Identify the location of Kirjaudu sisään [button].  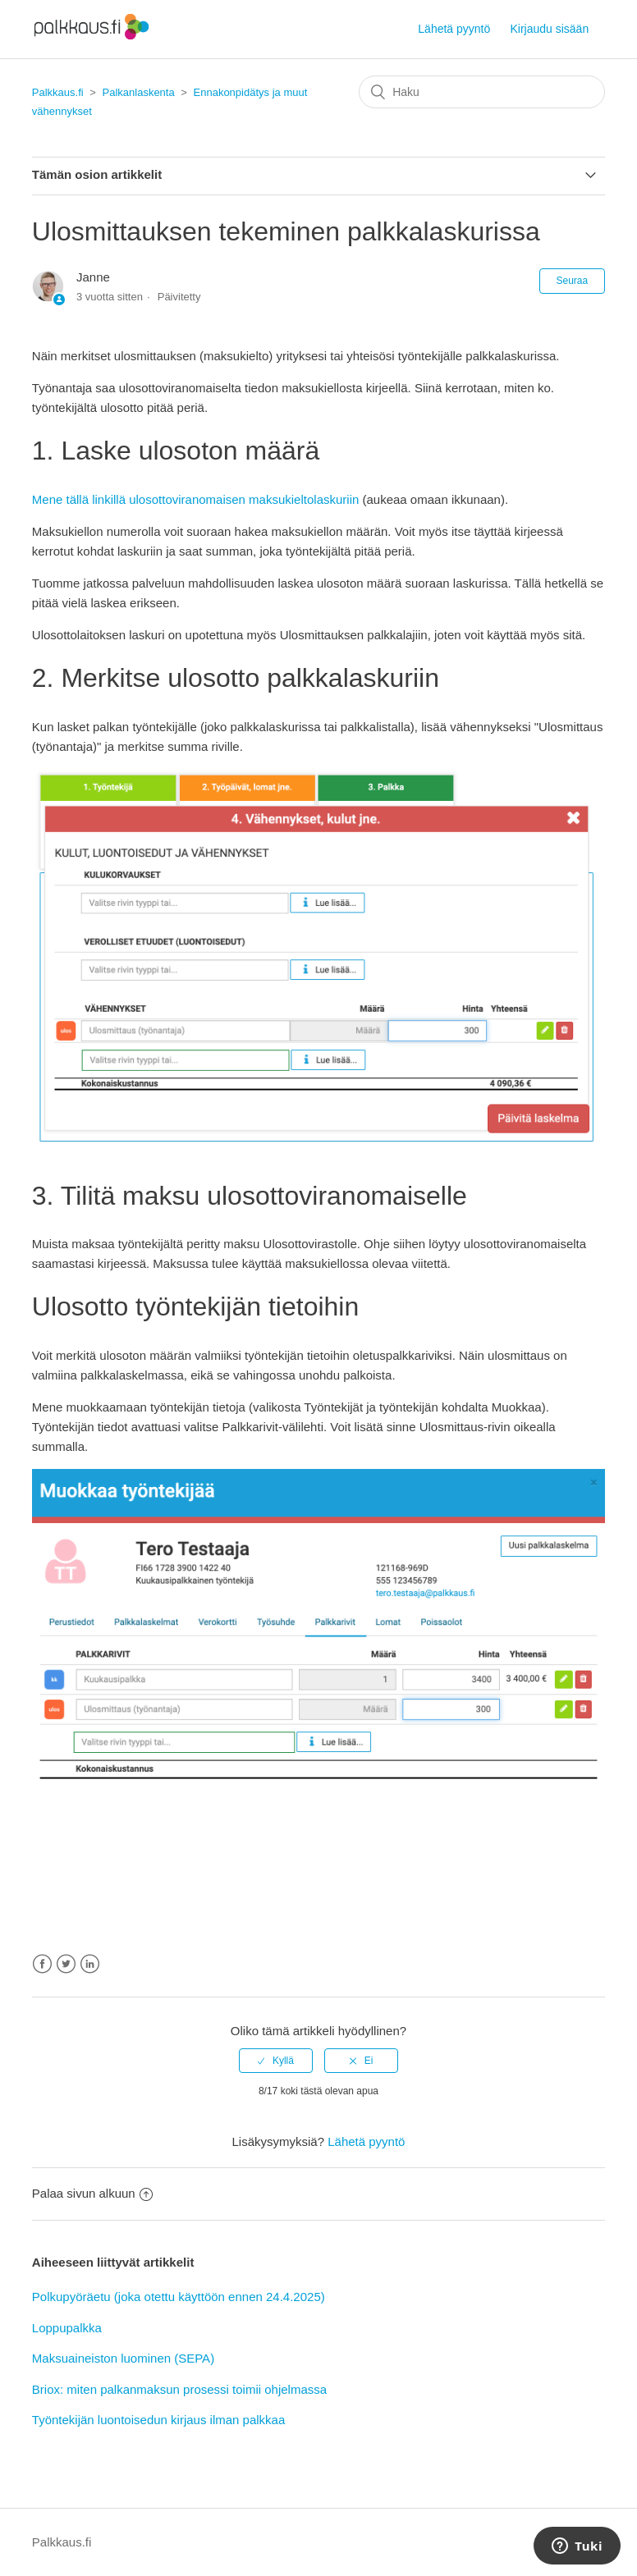
(549, 28).